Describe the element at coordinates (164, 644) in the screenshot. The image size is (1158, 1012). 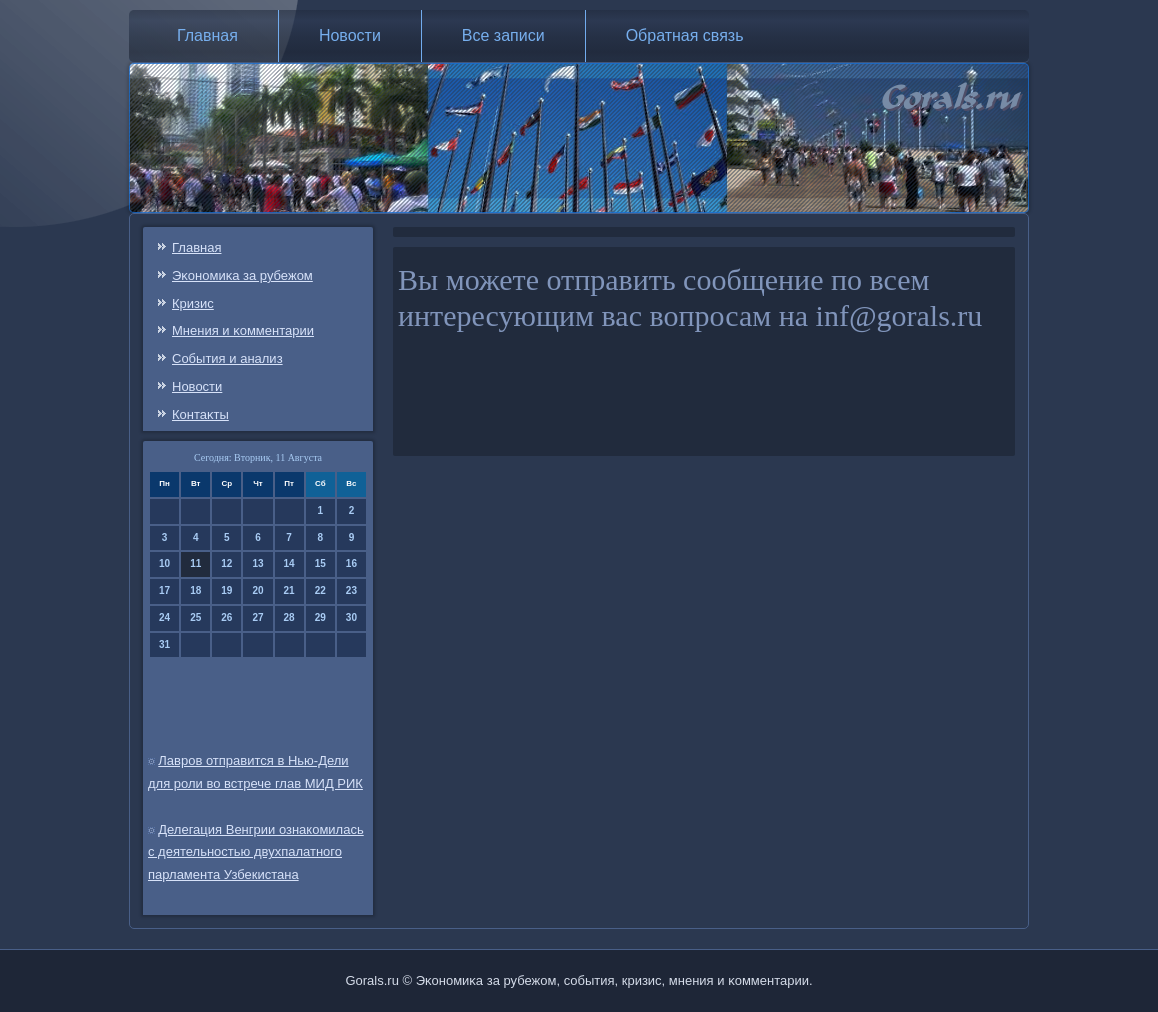
I see `31` at that location.